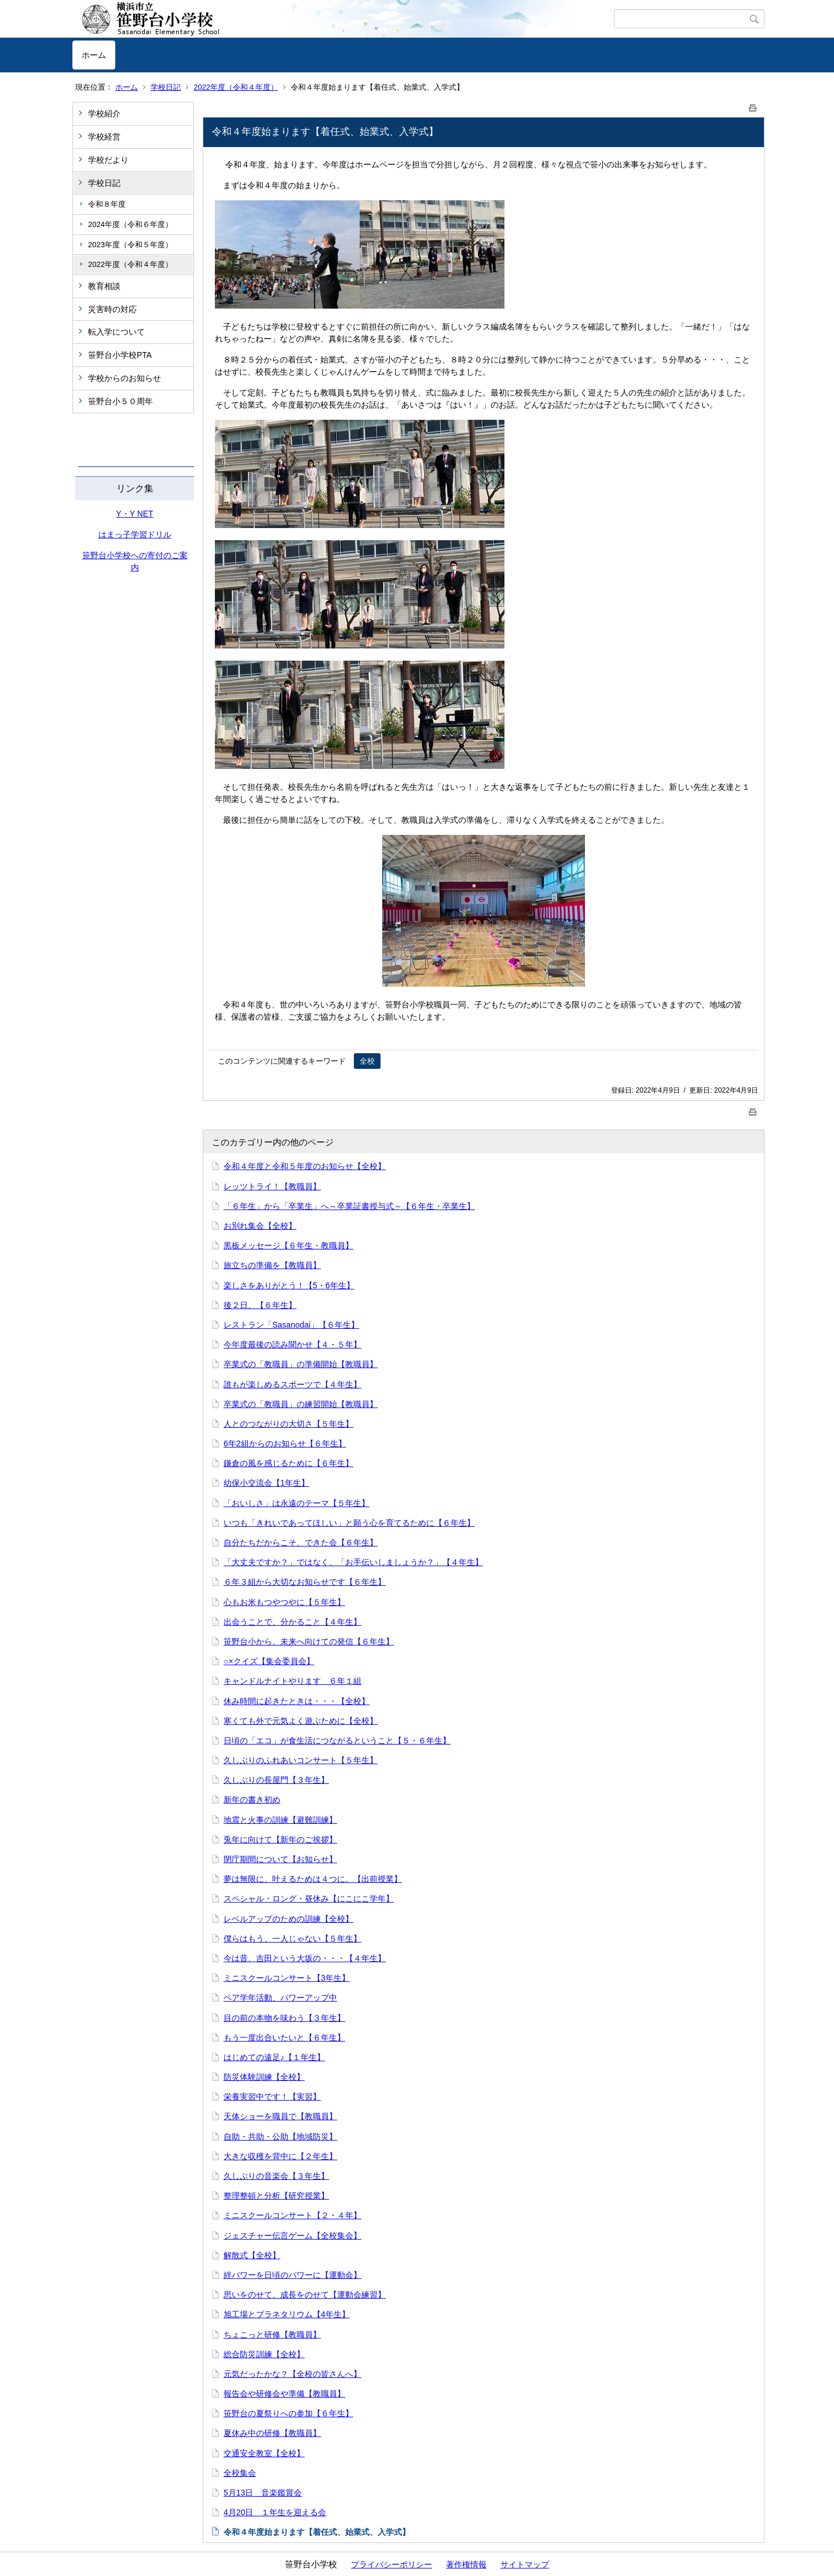 Image resolution: width=834 pixels, height=2576 pixels. What do you see at coordinates (272, 1265) in the screenshot?
I see `旅立ちの準備を【教職員】` at bounding box center [272, 1265].